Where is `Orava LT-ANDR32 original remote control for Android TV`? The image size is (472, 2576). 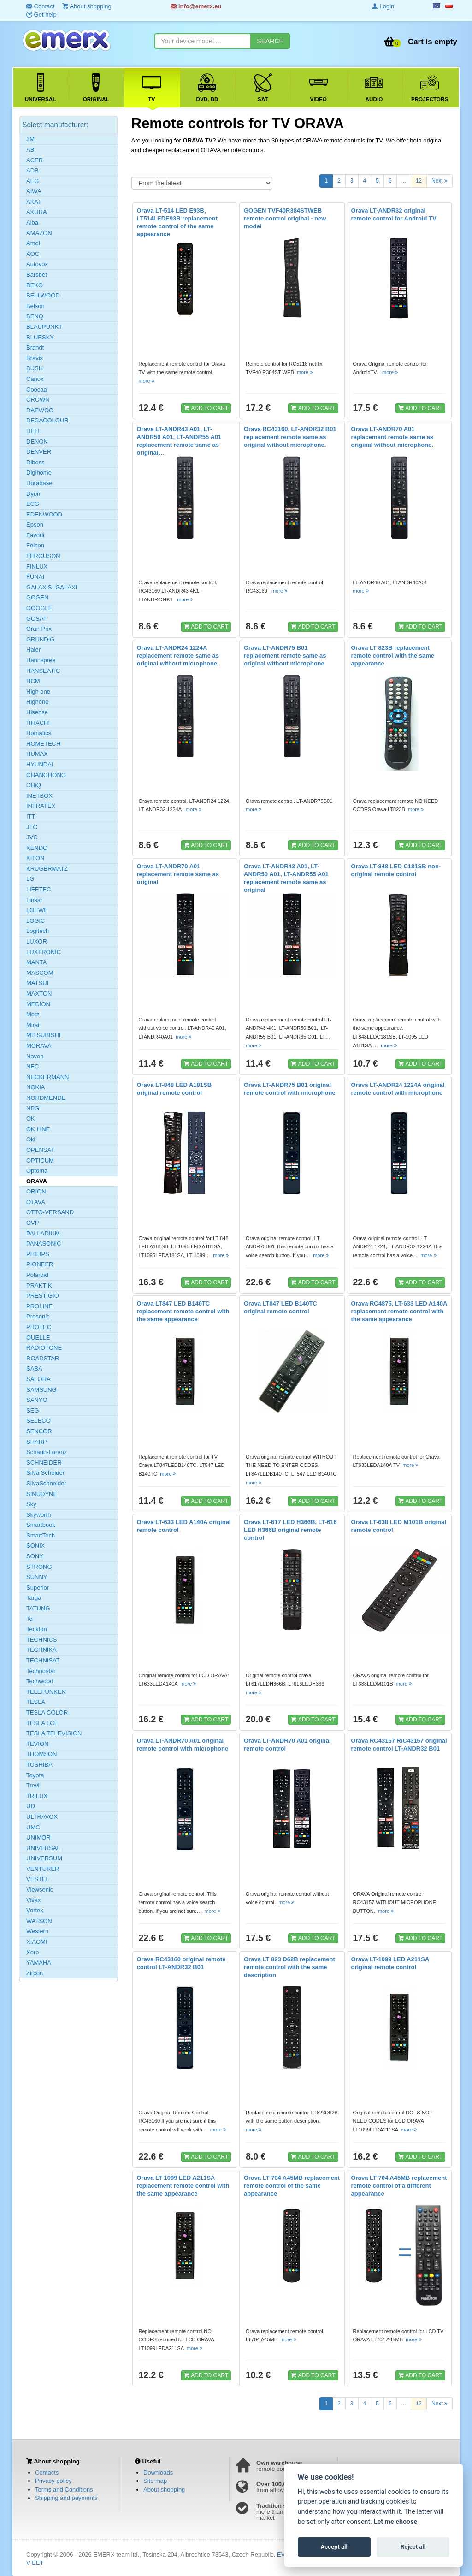 Orava LT-ANDR32 original remote control for Android TV is located at coordinates (394, 214).